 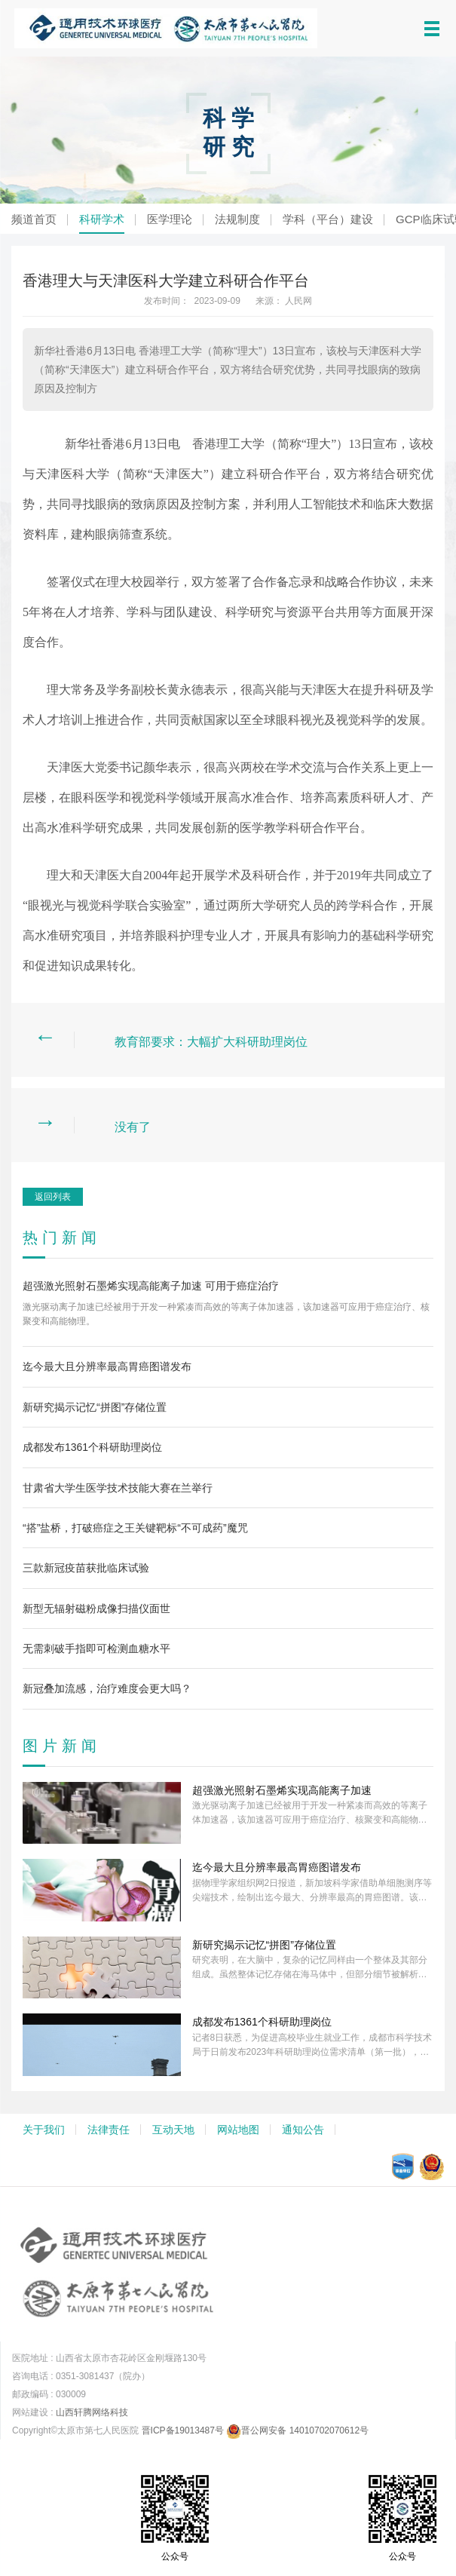 I want to click on 晋公网安备 14010702070612号, so click(x=297, y=2430).